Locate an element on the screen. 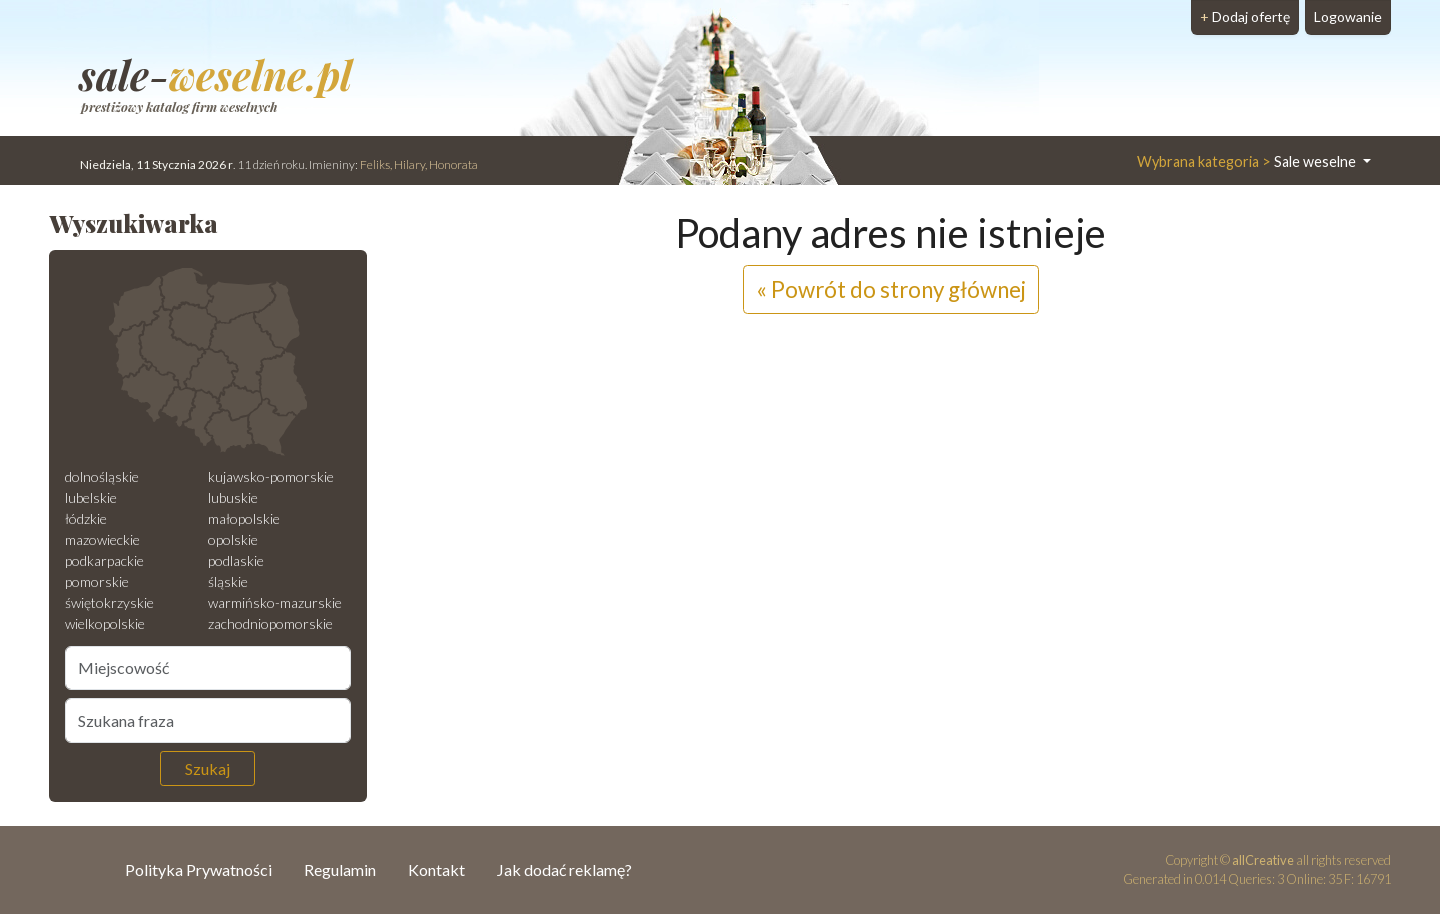 This screenshot has height=914, width=1440. Kontakt is located at coordinates (436, 869).